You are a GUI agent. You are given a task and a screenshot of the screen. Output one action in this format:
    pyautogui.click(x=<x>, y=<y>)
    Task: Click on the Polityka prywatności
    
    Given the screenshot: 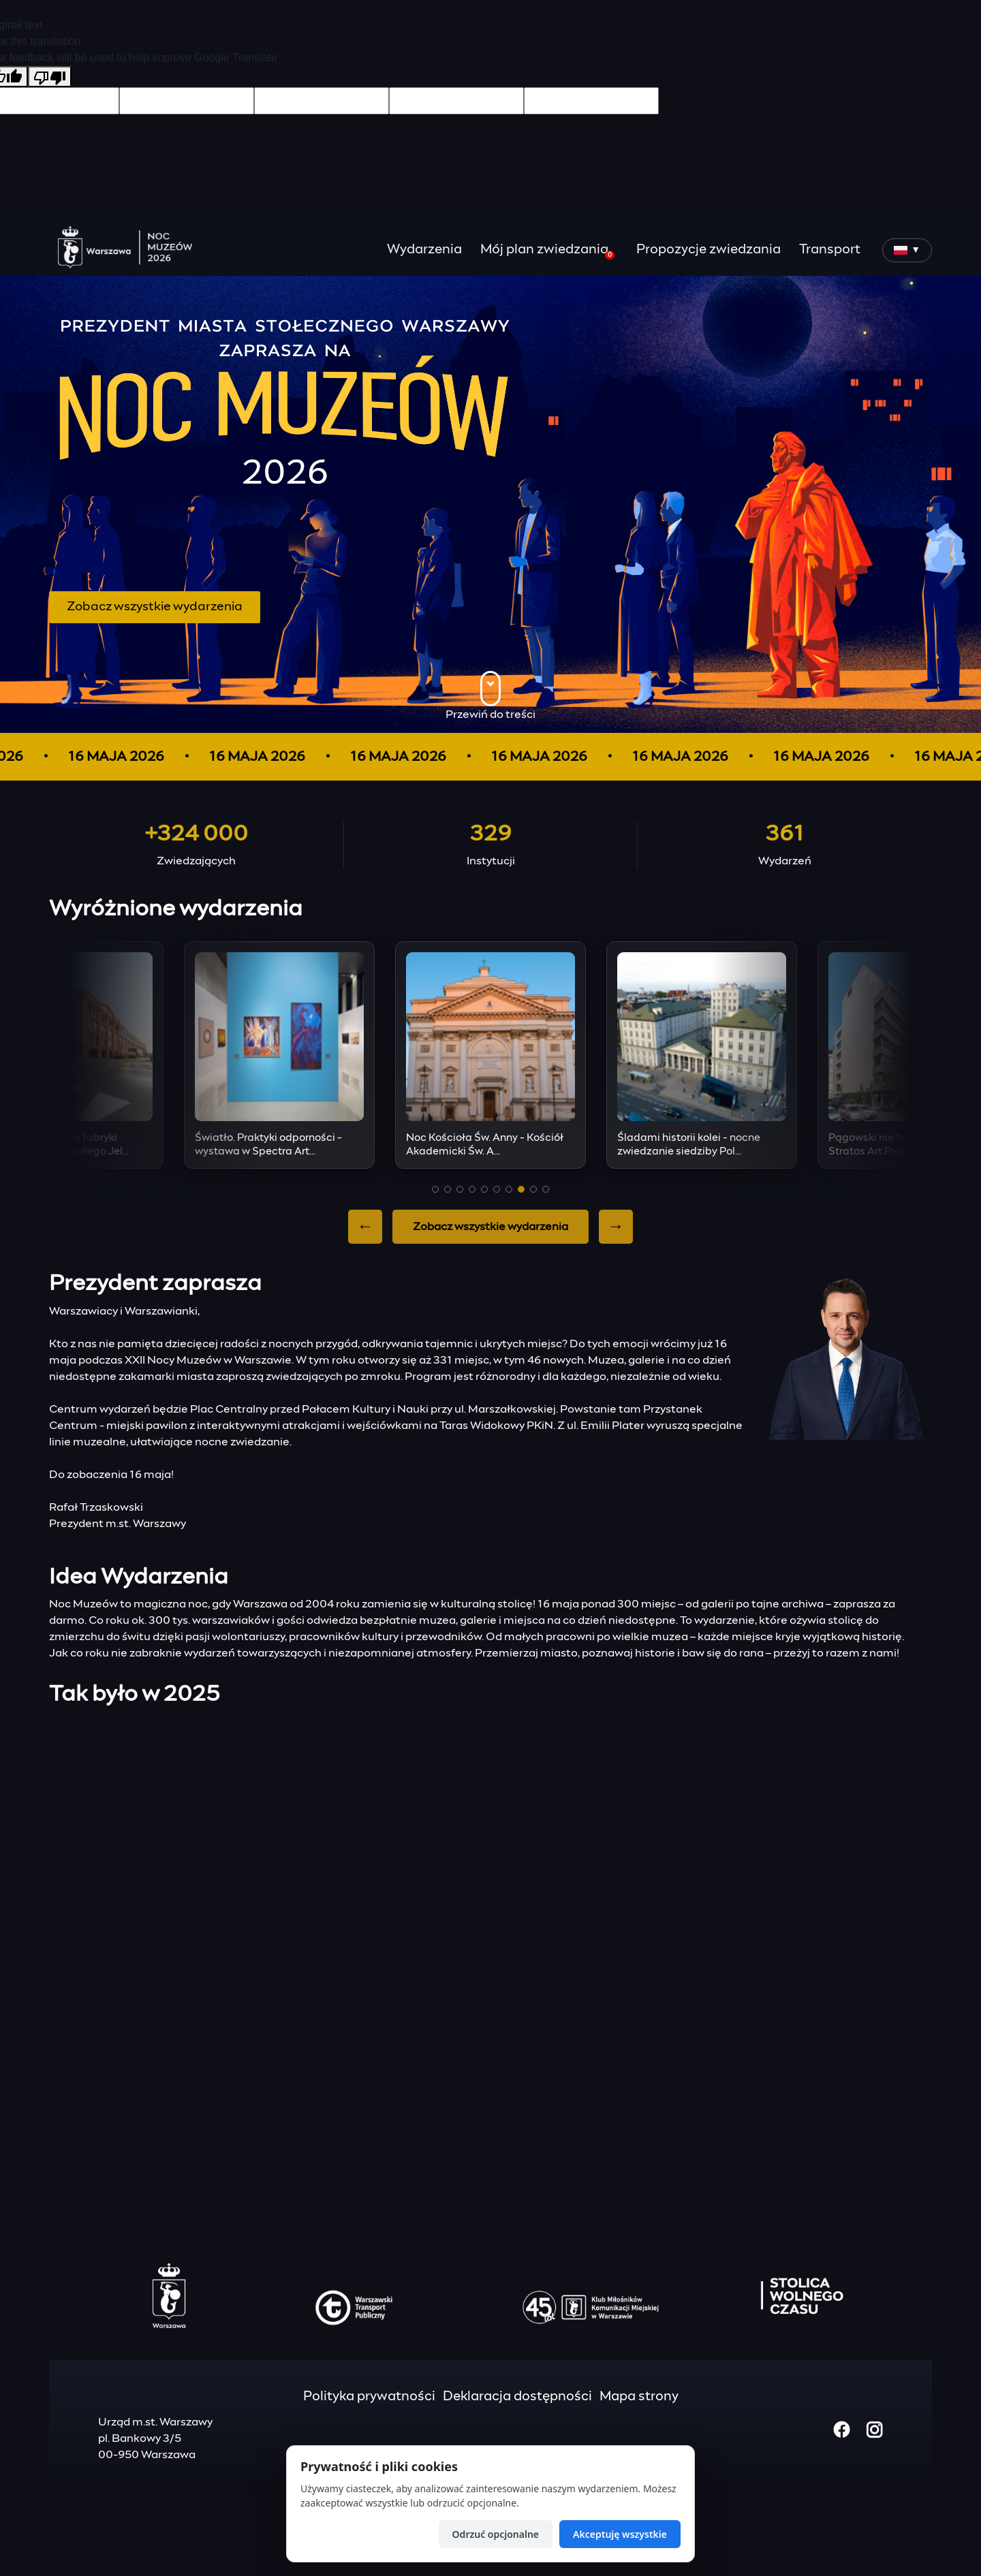 What is the action you would take?
    pyautogui.click(x=369, y=2396)
    